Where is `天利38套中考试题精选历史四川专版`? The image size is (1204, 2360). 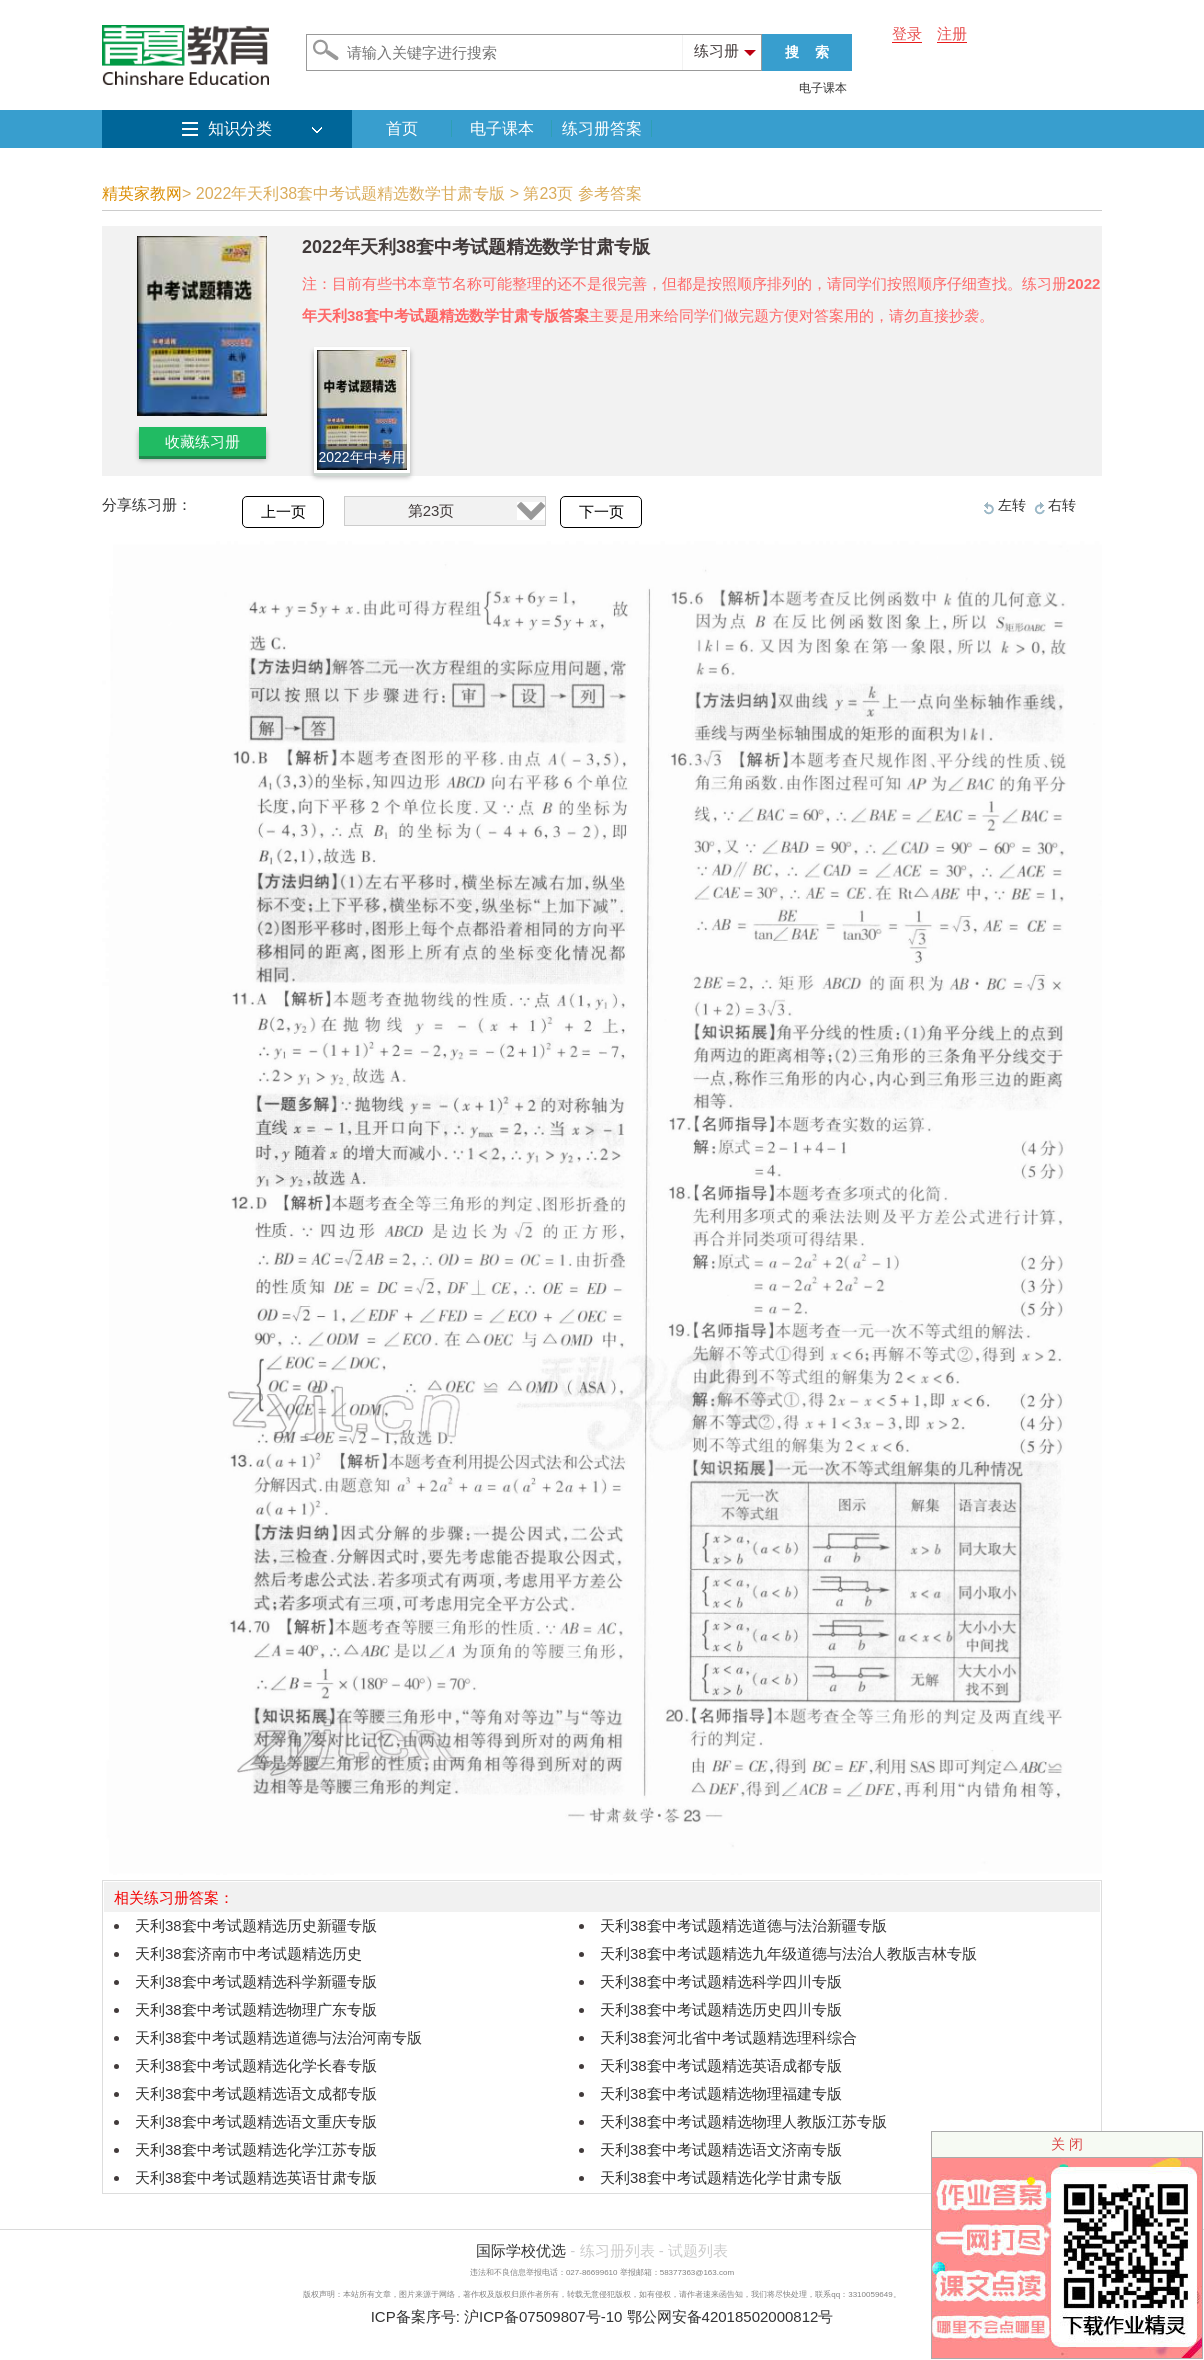 天利38套中考试题精选历史四川专版 is located at coordinates (721, 2009).